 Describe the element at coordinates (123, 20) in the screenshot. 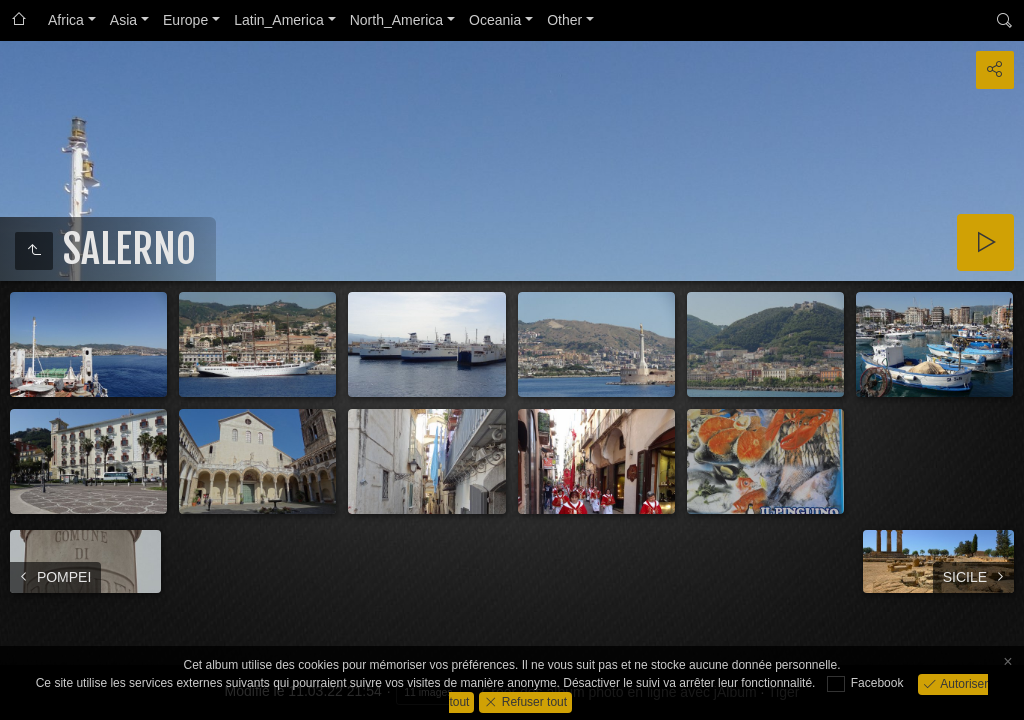

I see `Asia` at that location.